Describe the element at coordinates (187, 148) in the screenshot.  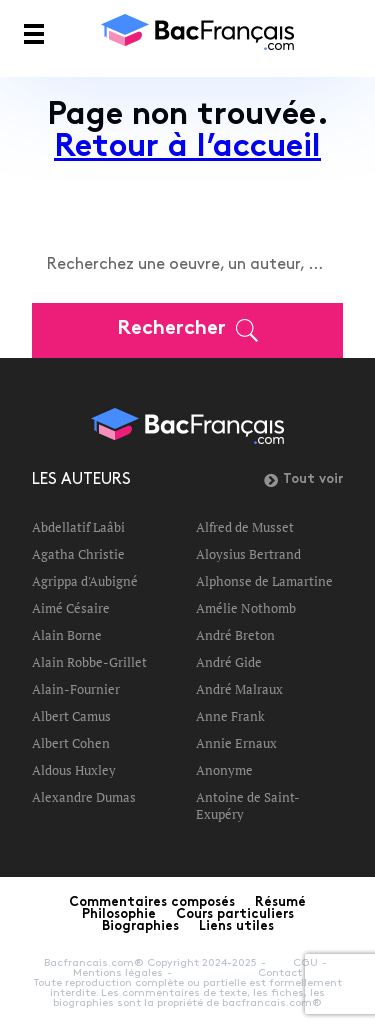
I see `Retour à l’accueil` at that location.